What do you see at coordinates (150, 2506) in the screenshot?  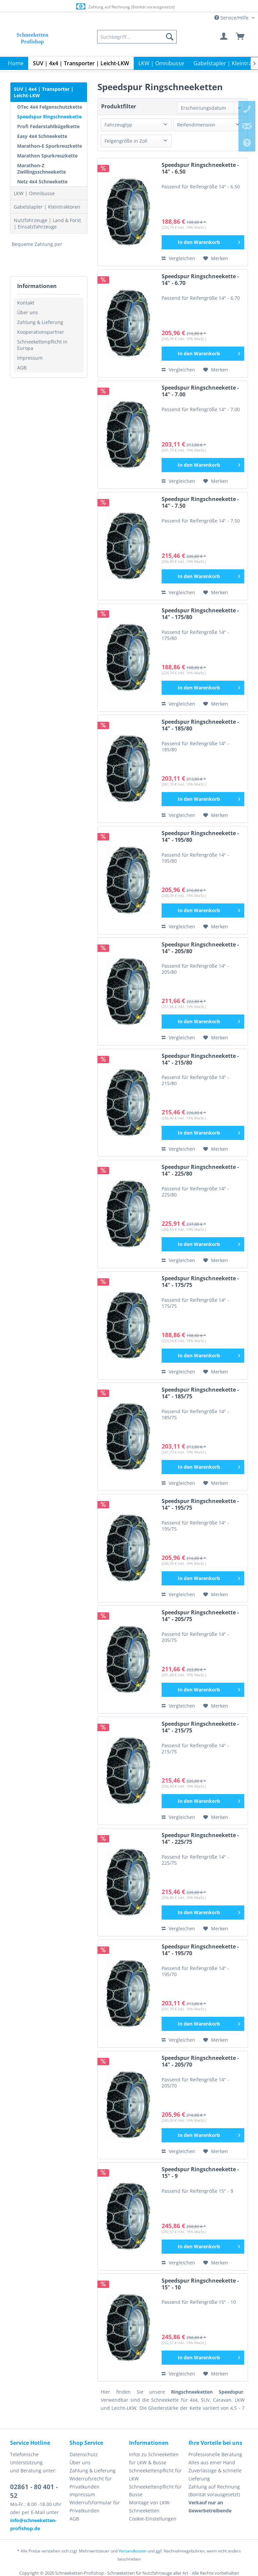 I see `Montage von LKW-Schneeketten` at bounding box center [150, 2506].